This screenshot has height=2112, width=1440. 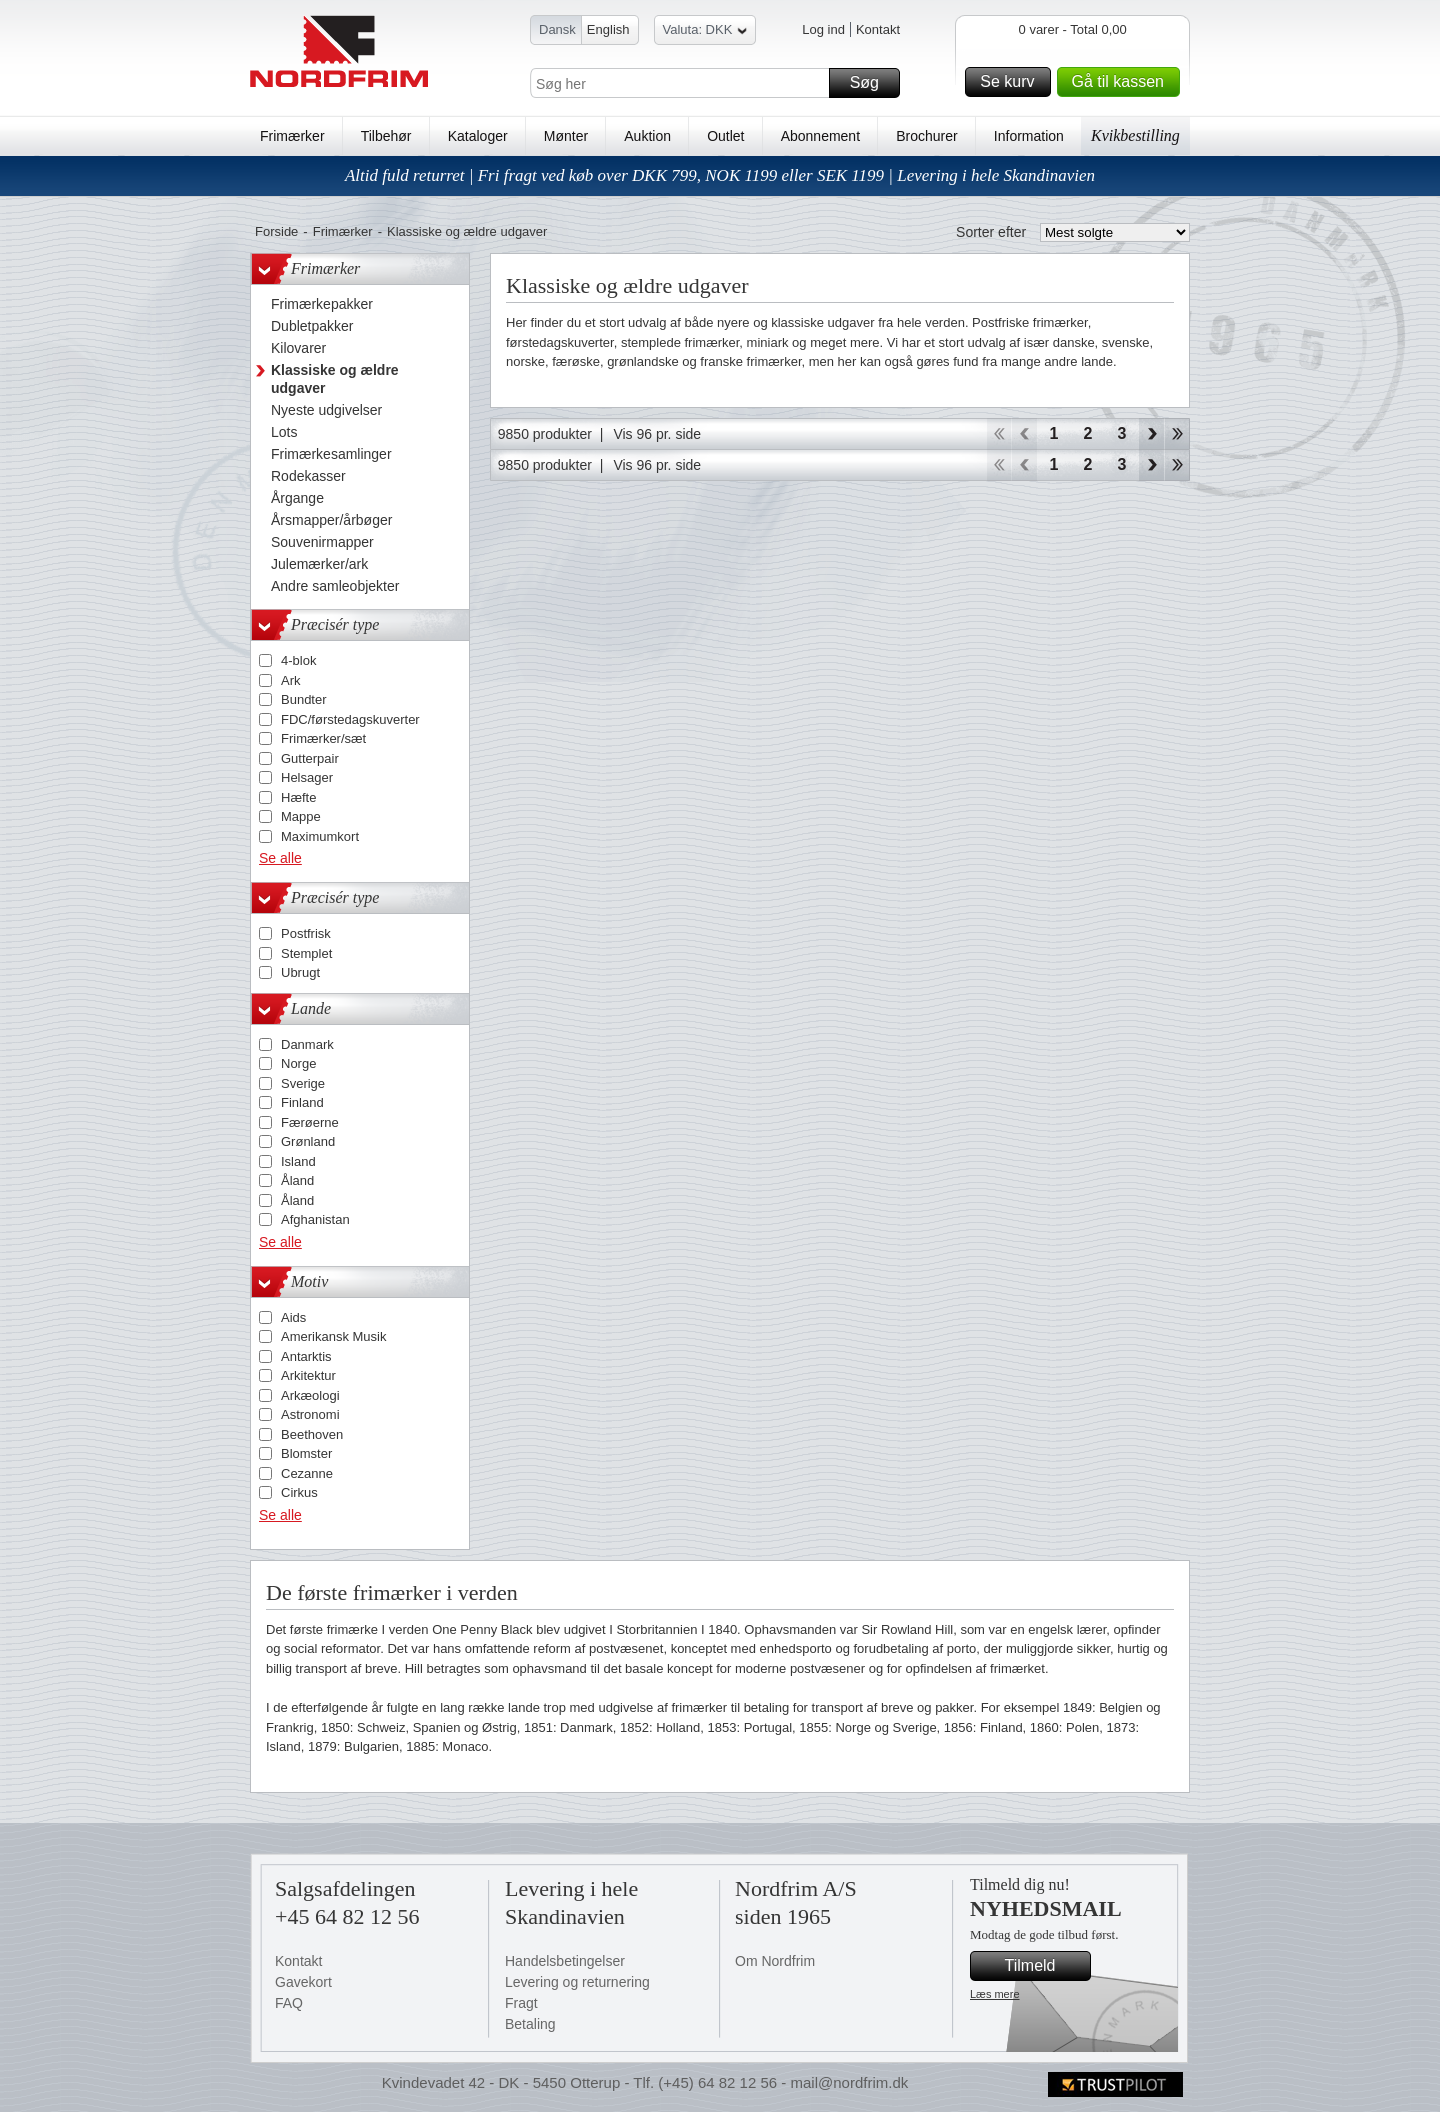 I want to click on Frimærker, so click(x=292, y=136).